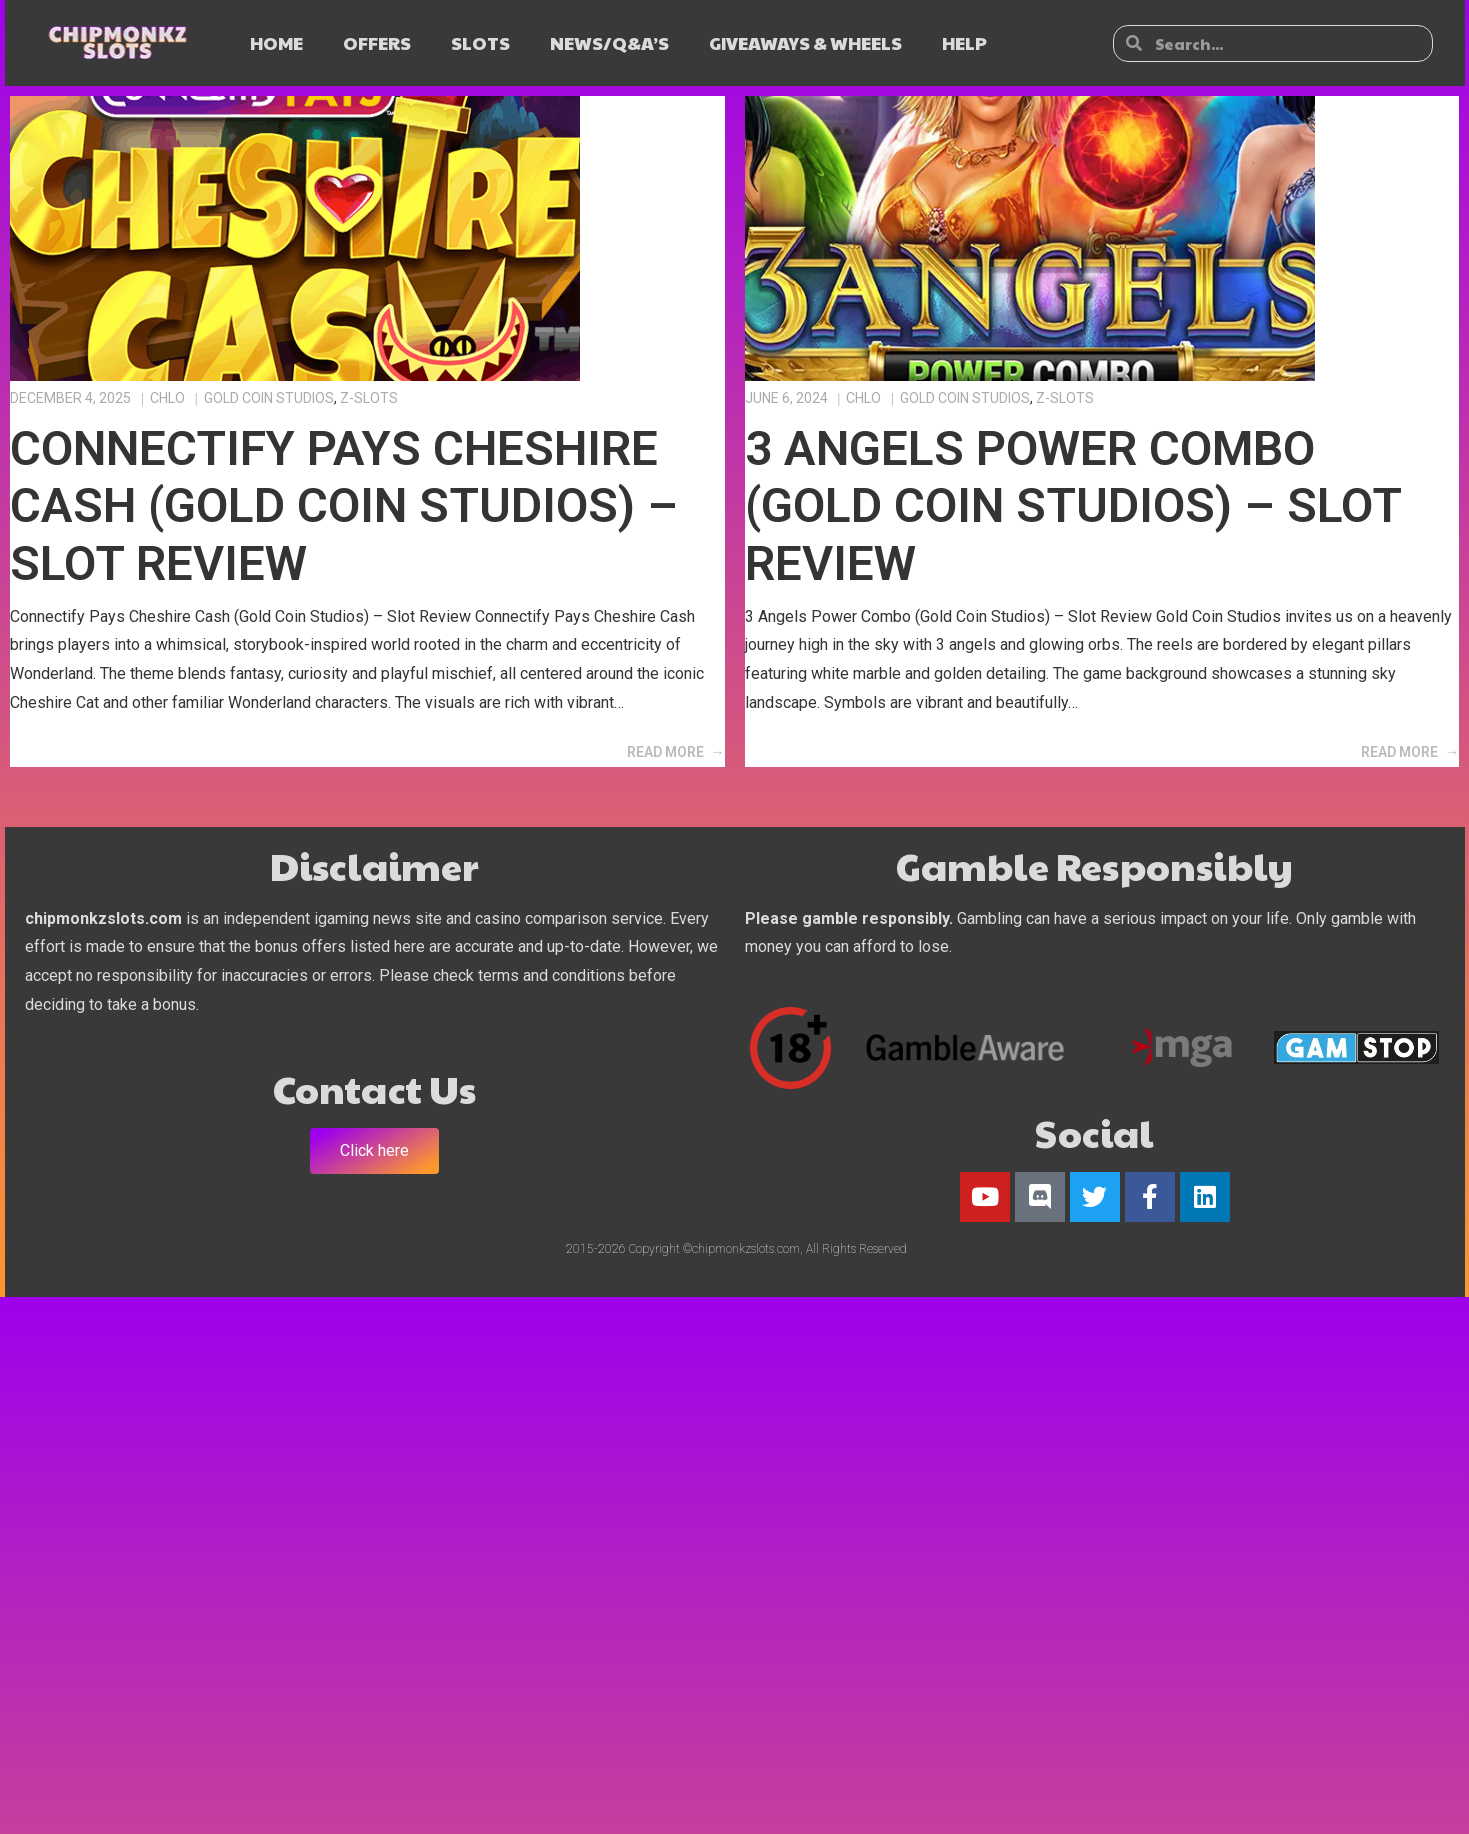 The height and width of the screenshot is (1834, 1469). What do you see at coordinates (1073, 506) in the screenshot?
I see `3 Angels Power Combo (Gold Coin Studios) – Slot Review` at bounding box center [1073, 506].